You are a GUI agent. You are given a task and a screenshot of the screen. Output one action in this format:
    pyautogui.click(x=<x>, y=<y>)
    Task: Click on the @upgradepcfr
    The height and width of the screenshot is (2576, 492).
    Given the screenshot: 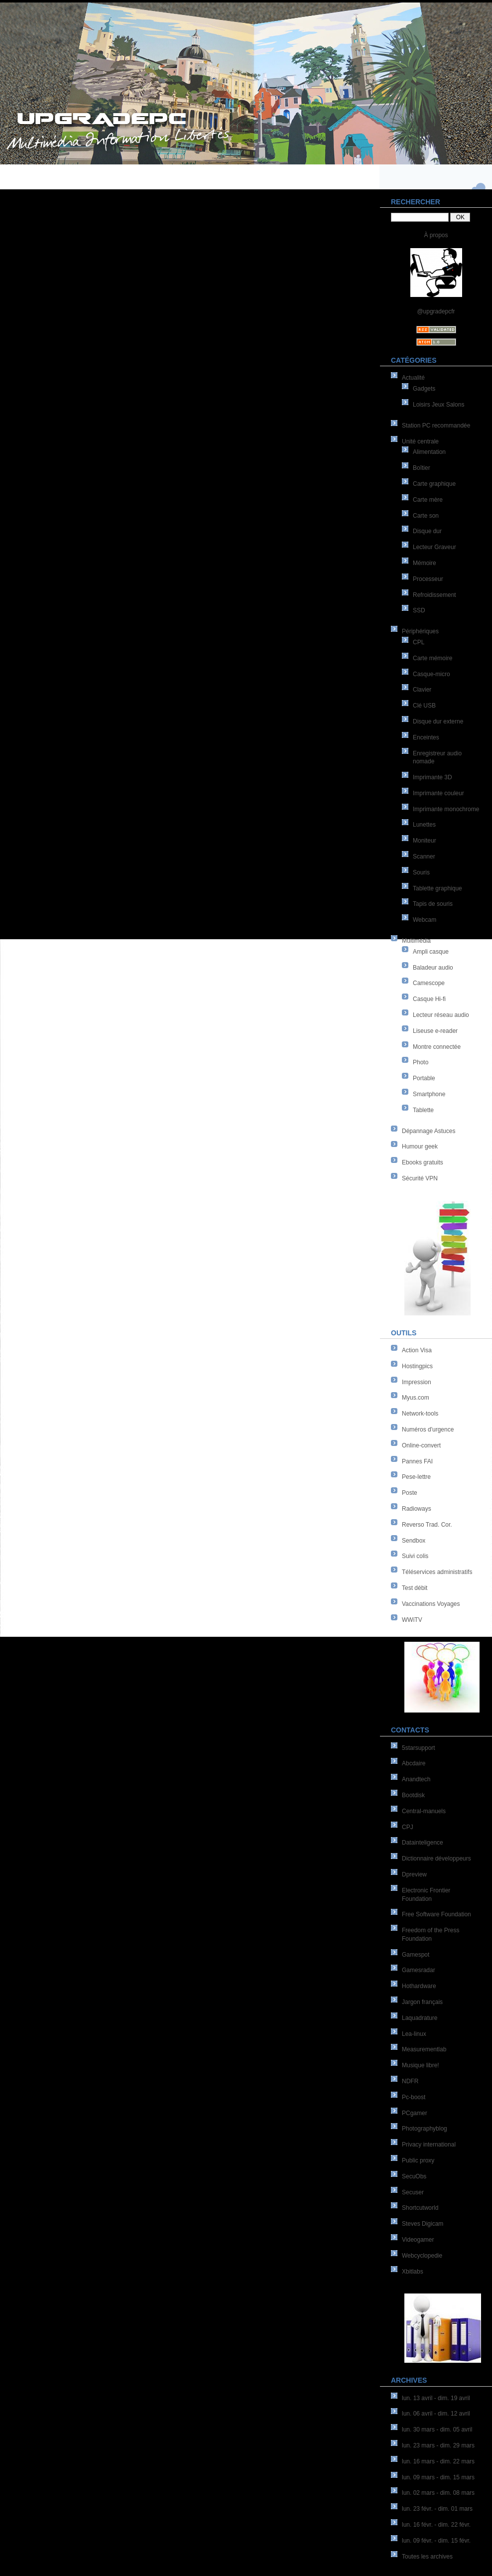 What is the action you would take?
    pyautogui.click(x=436, y=311)
    